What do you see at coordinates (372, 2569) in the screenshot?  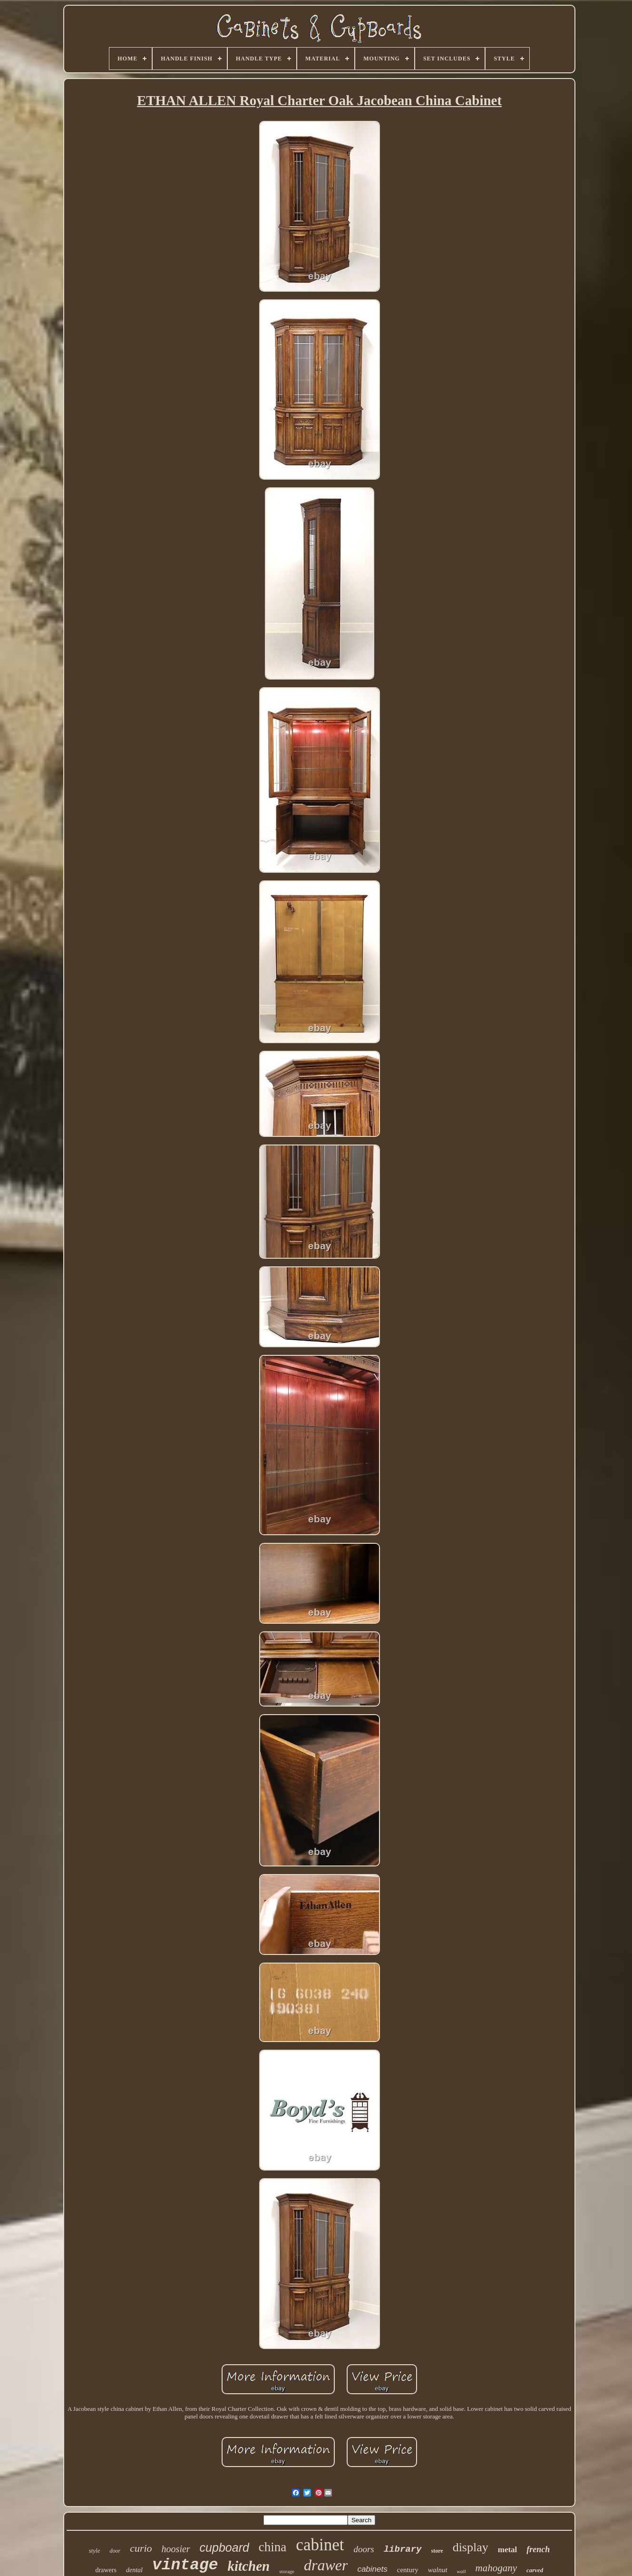 I see `cabinets` at bounding box center [372, 2569].